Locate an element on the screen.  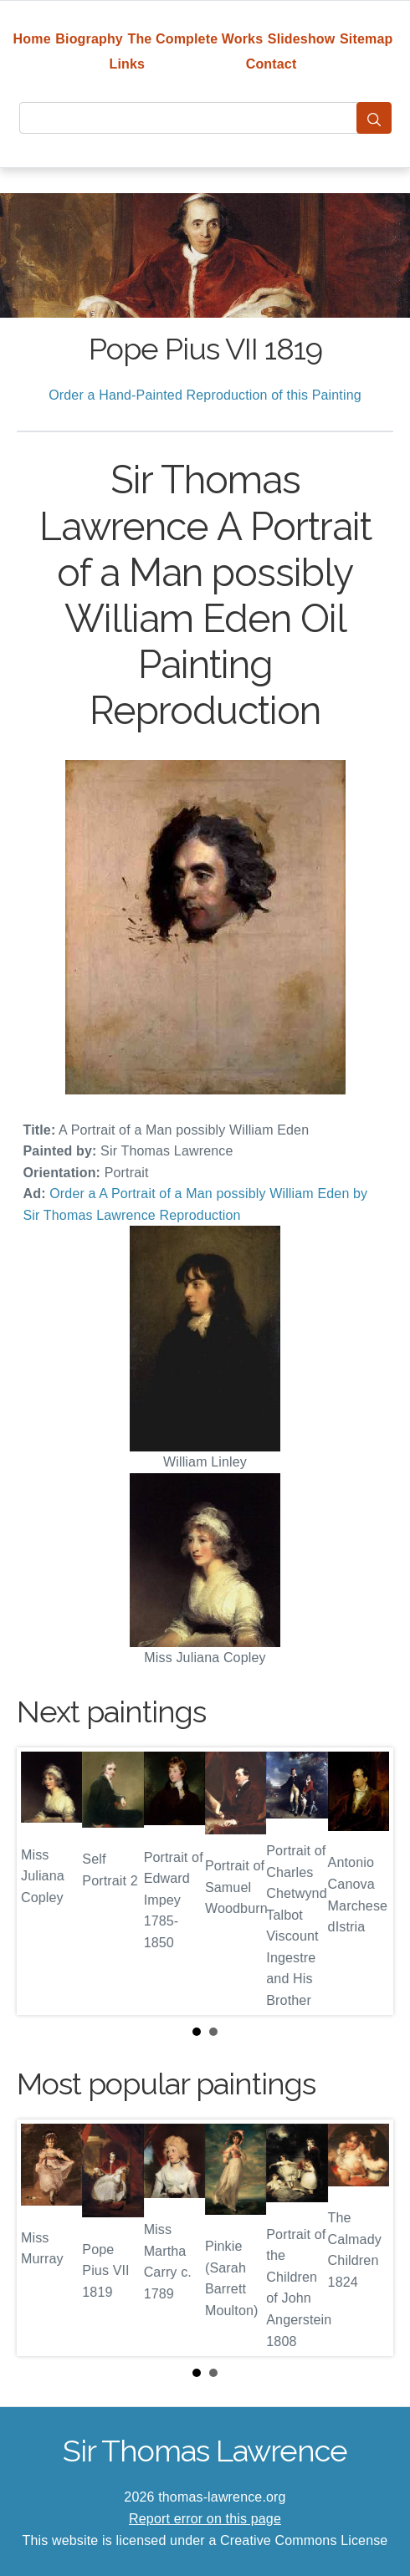
Report error on this page is located at coordinates (205, 2519).